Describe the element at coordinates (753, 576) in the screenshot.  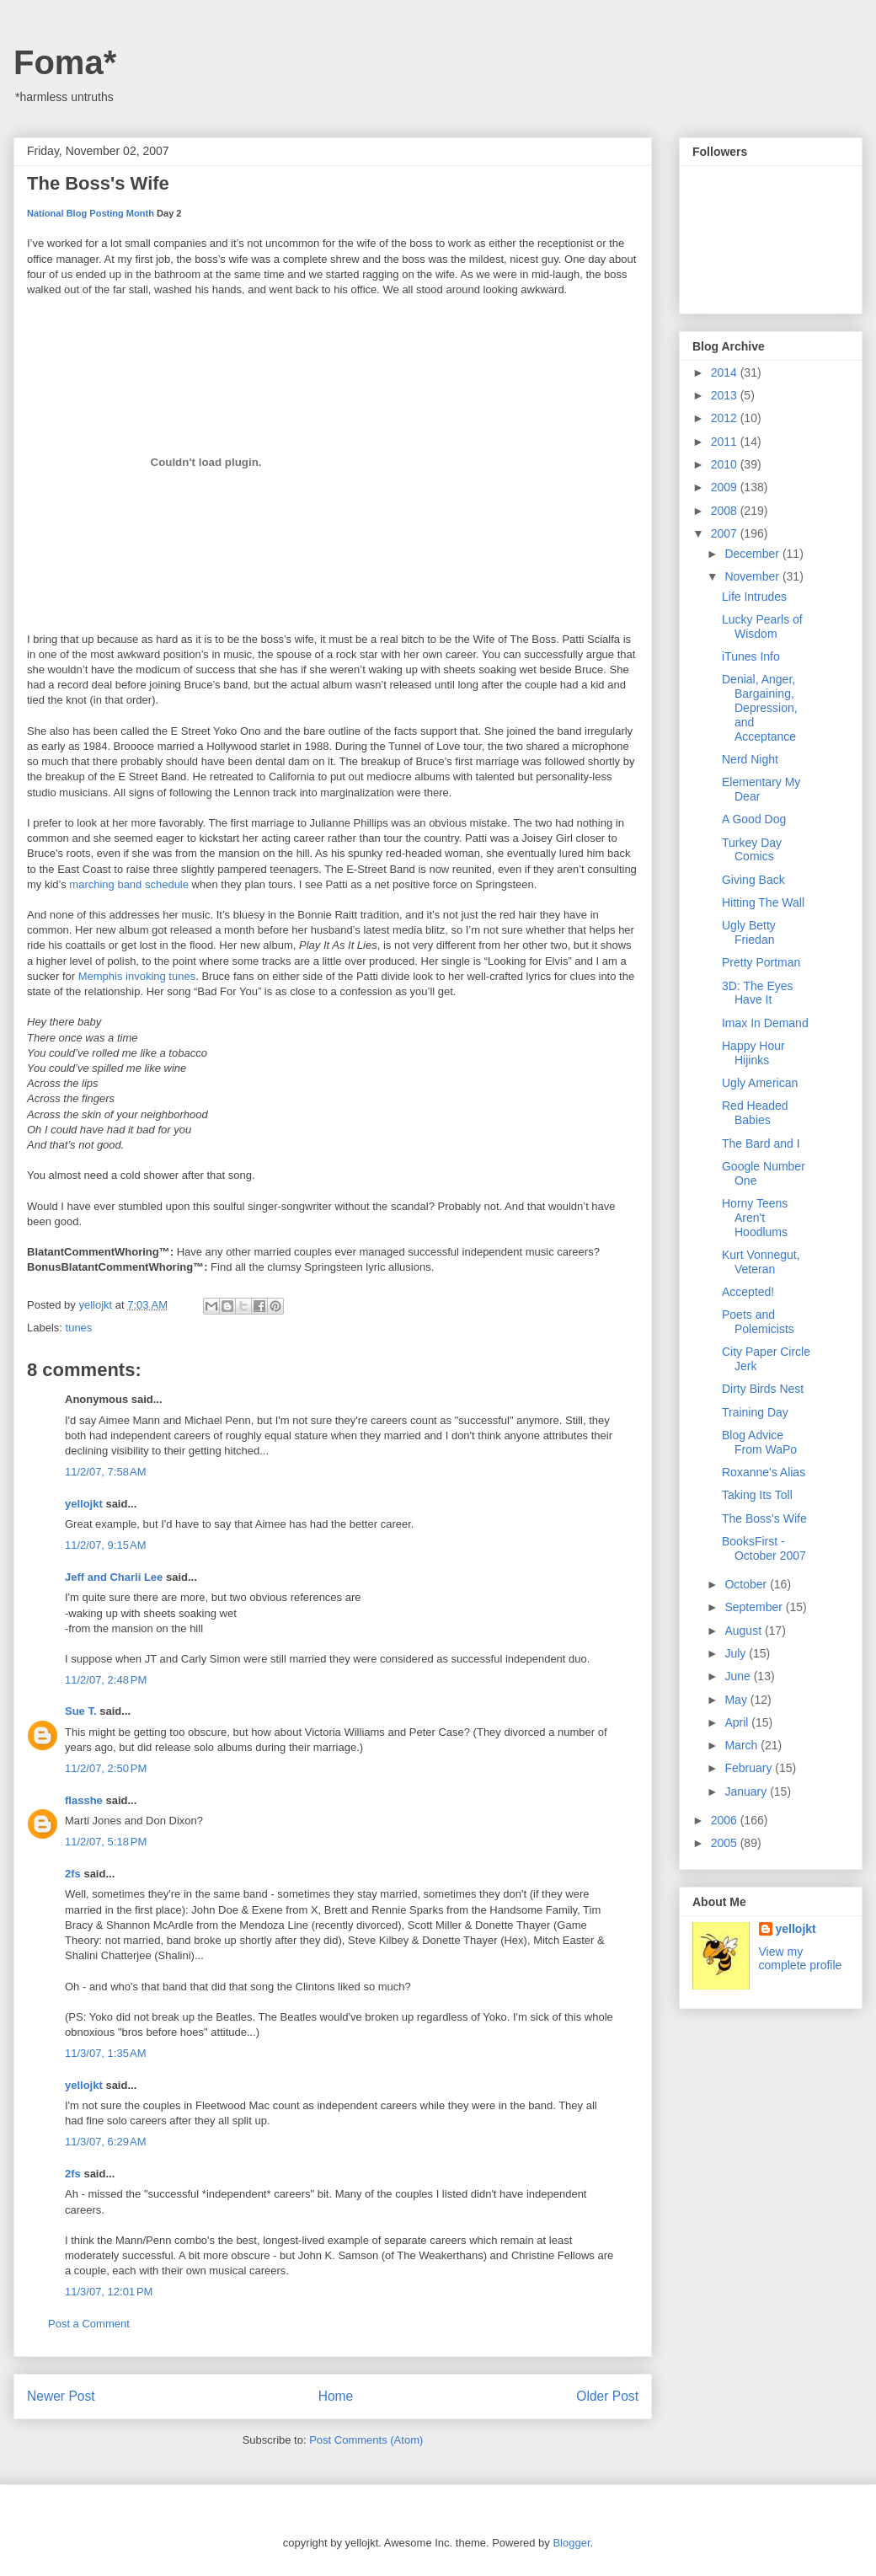
I see `November` at that location.